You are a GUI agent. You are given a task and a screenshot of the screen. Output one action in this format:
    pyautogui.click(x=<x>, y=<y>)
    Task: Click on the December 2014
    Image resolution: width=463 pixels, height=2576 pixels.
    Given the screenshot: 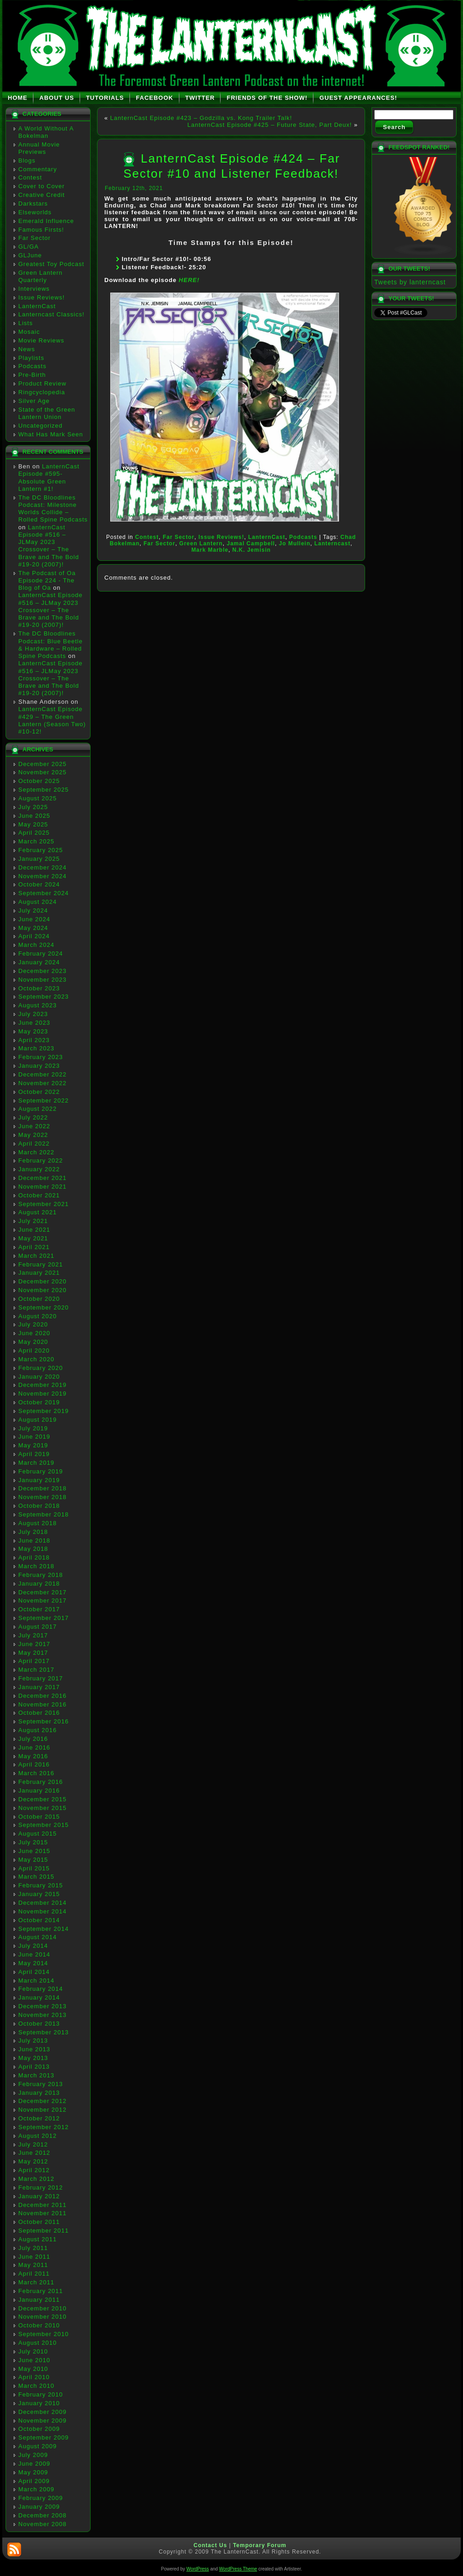 What is the action you would take?
    pyautogui.click(x=42, y=1902)
    